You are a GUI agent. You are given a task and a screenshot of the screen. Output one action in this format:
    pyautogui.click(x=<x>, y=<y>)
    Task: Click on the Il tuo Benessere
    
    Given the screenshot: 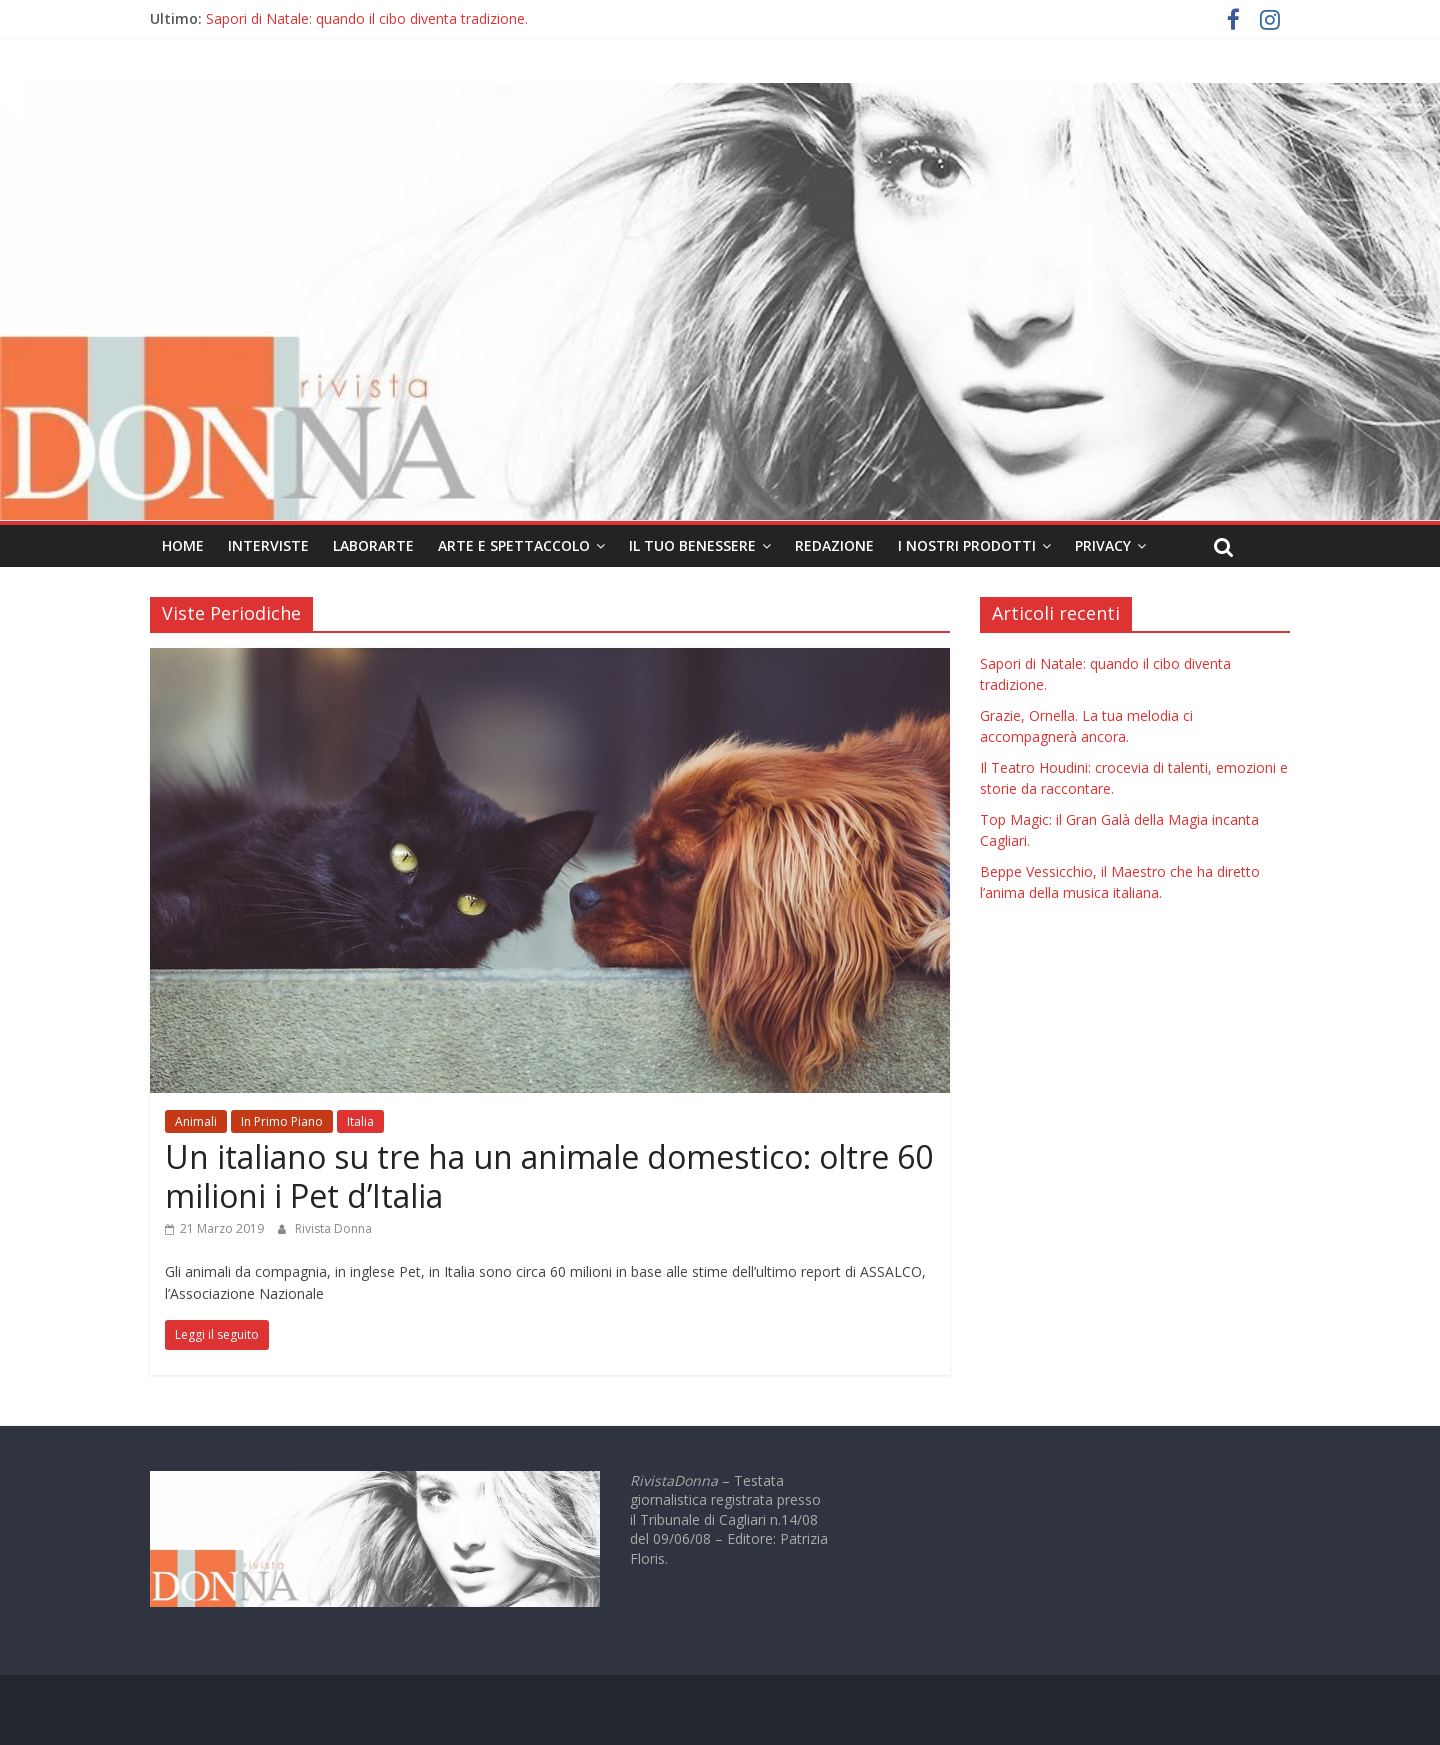 What is the action you would take?
    pyautogui.click(x=692, y=545)
    